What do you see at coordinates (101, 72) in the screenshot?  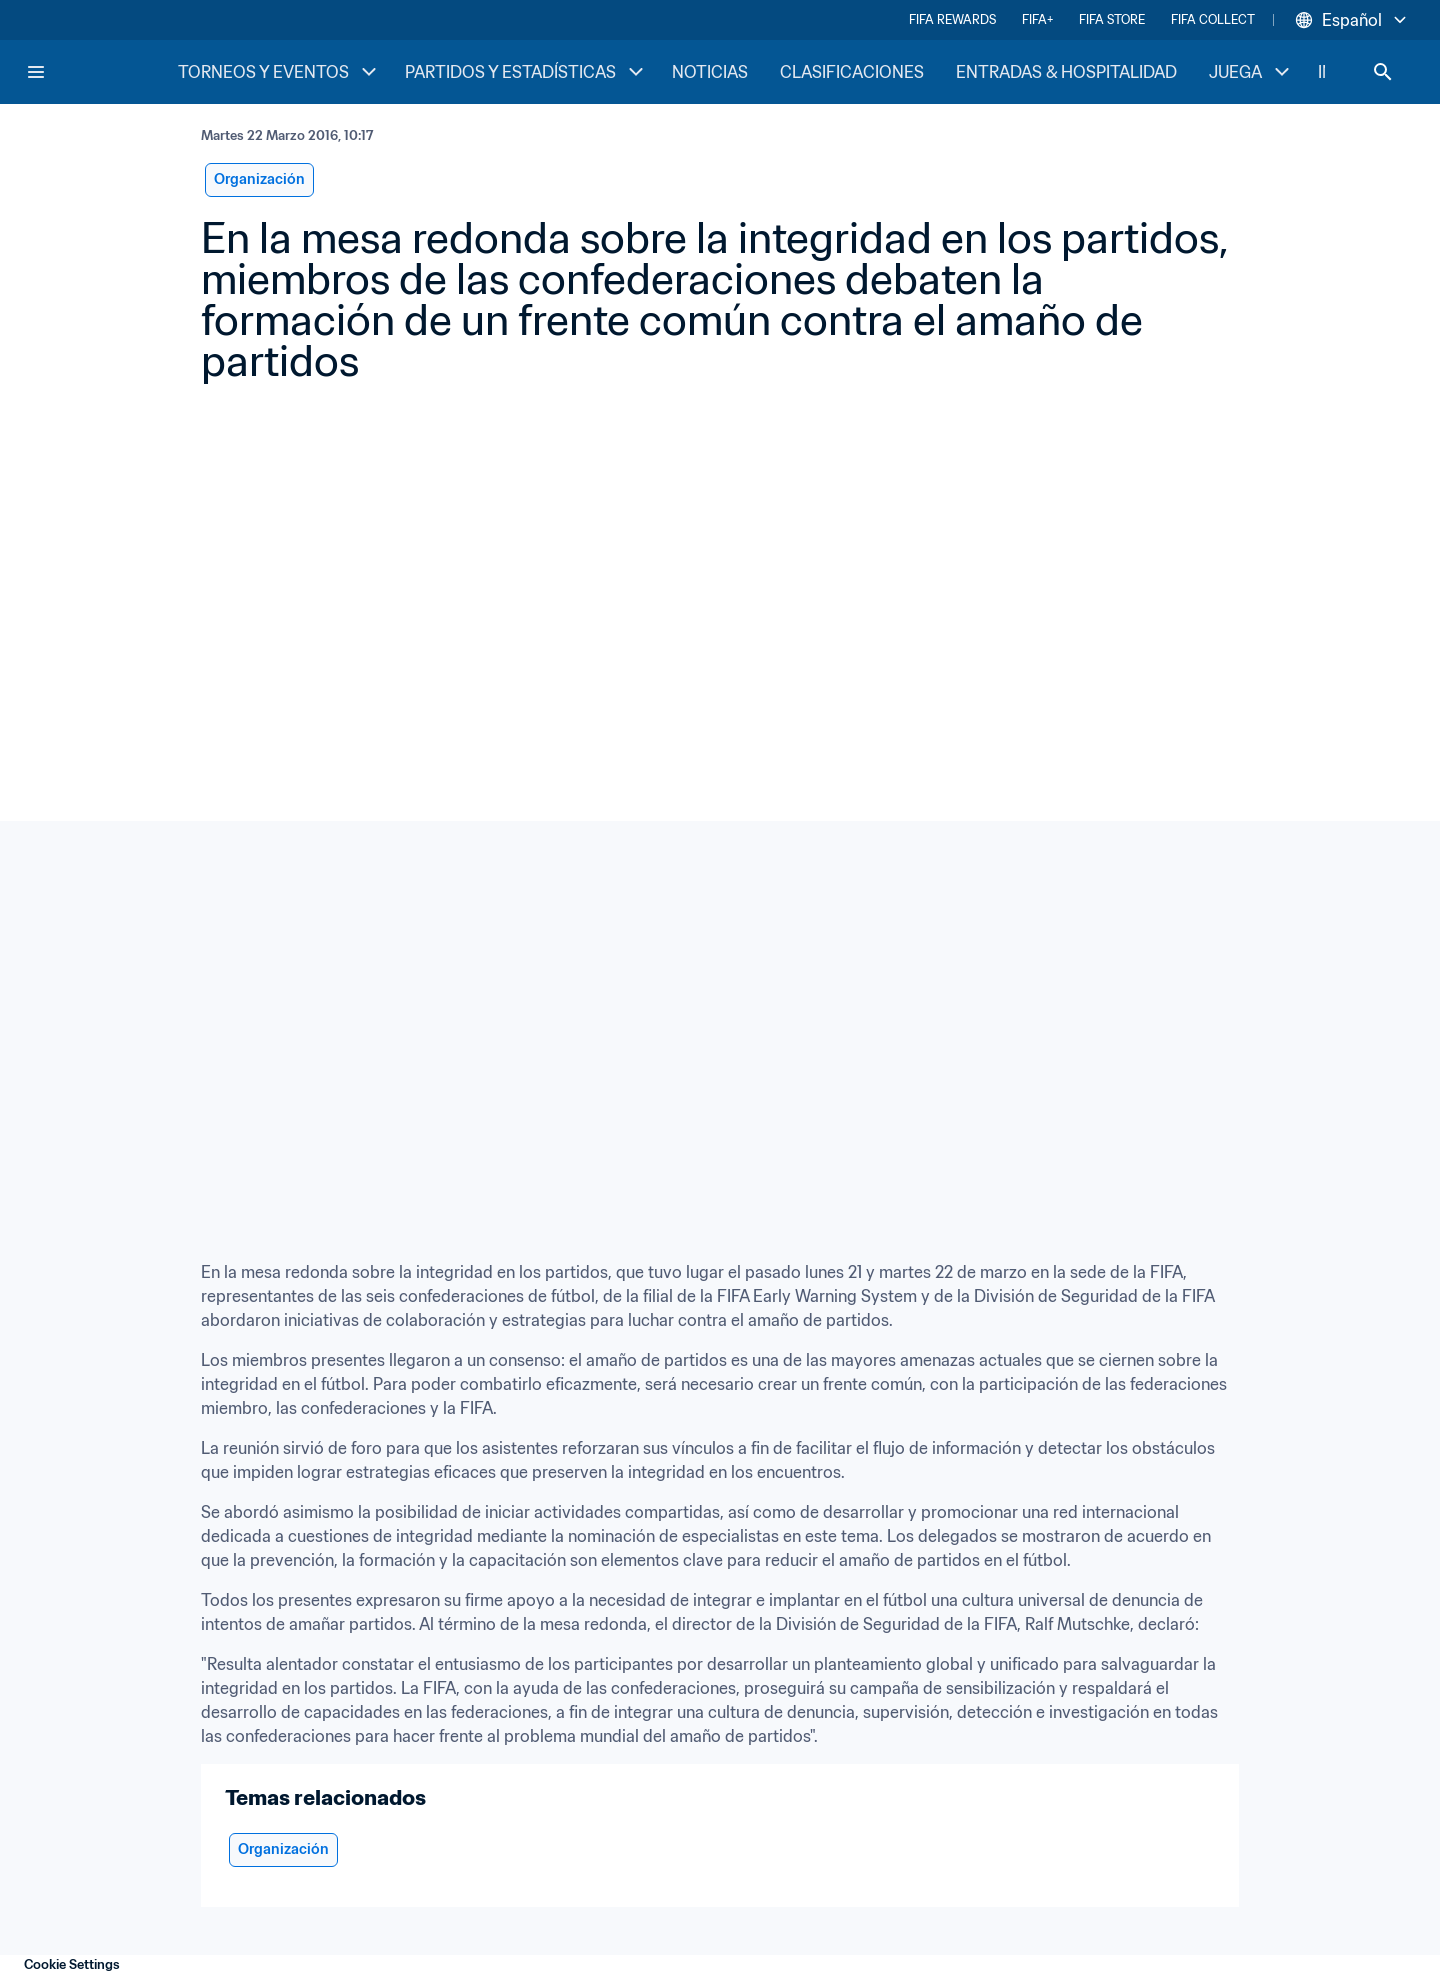 I see `[FIFA Home]` at bounding box center [101, 72].